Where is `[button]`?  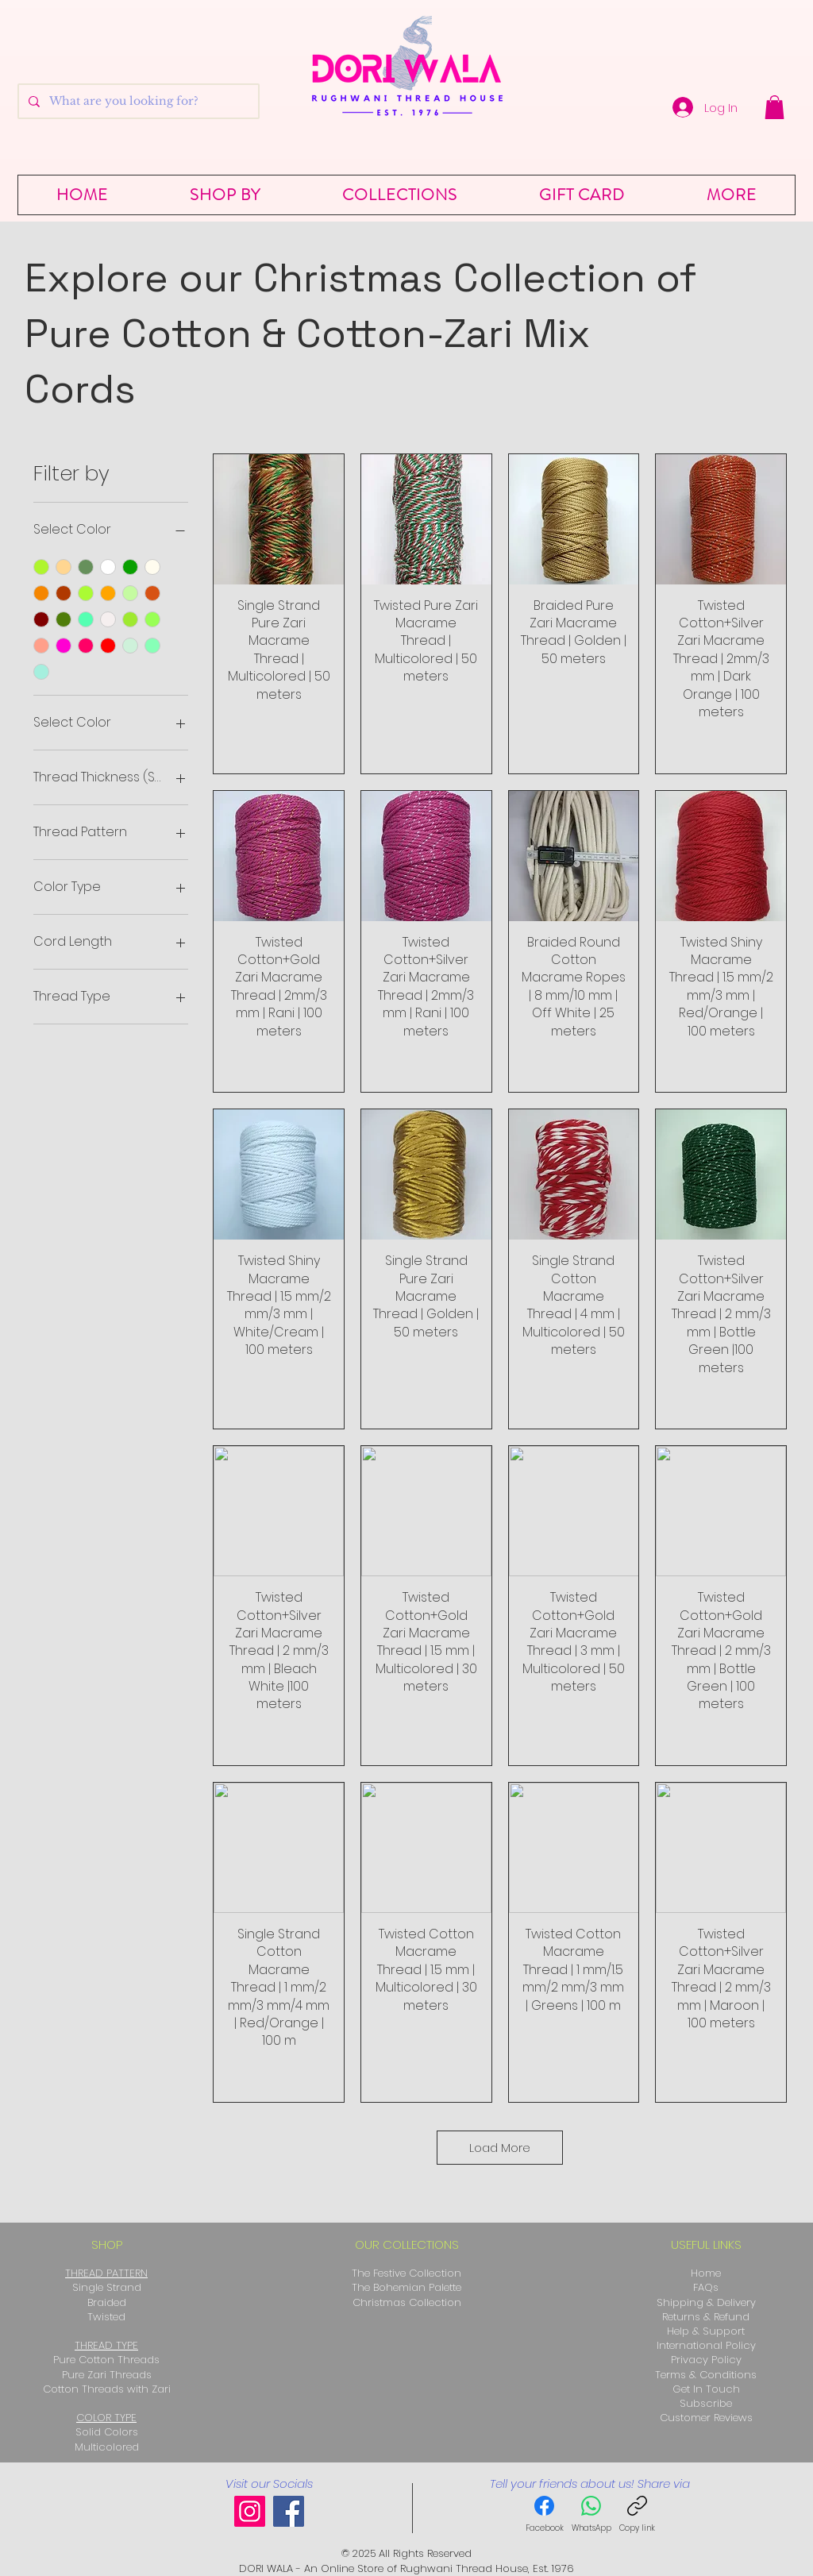 [button] is located at coordinates (774, 107).